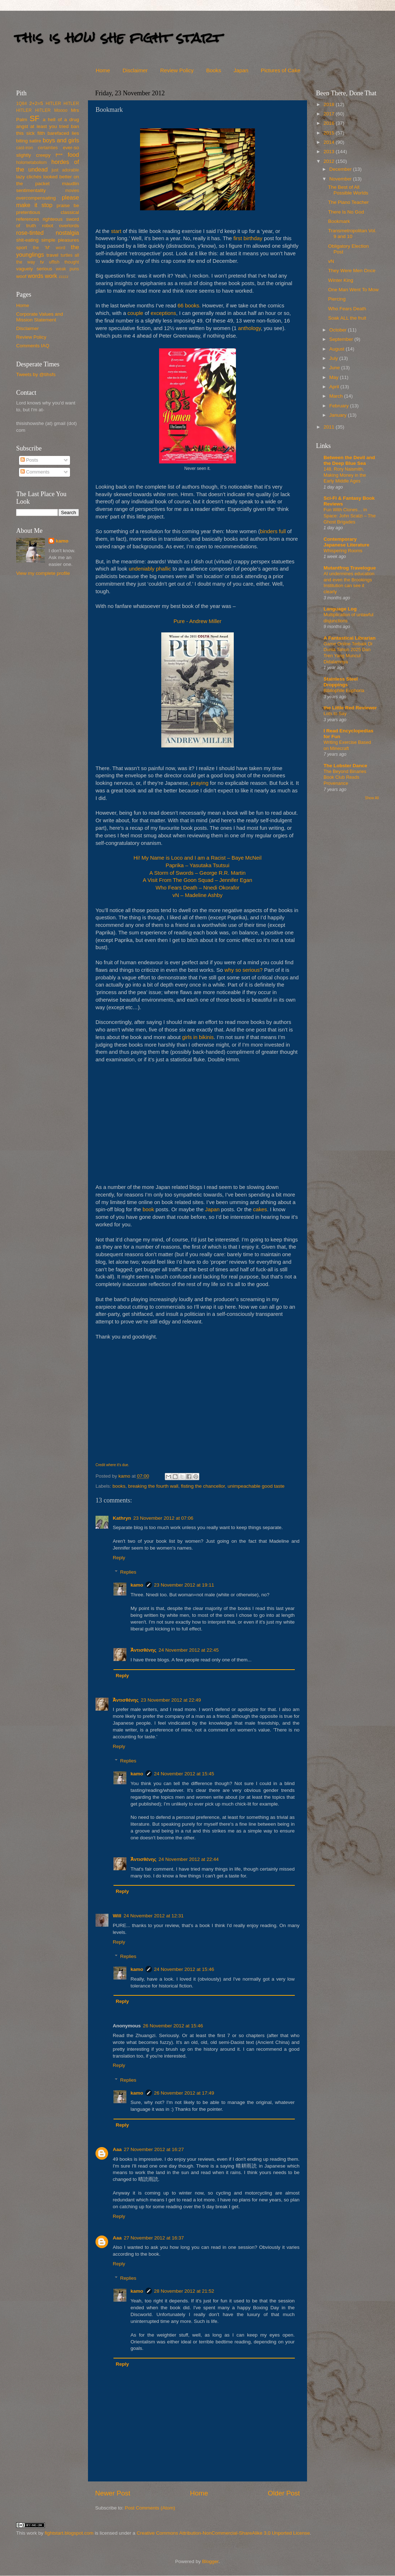 This screenshot has height=2576, width=395. What do you see at coordinates (118, 37) in the screenshot?
I see `this is how she fight start` at bounding box center [118, 37].